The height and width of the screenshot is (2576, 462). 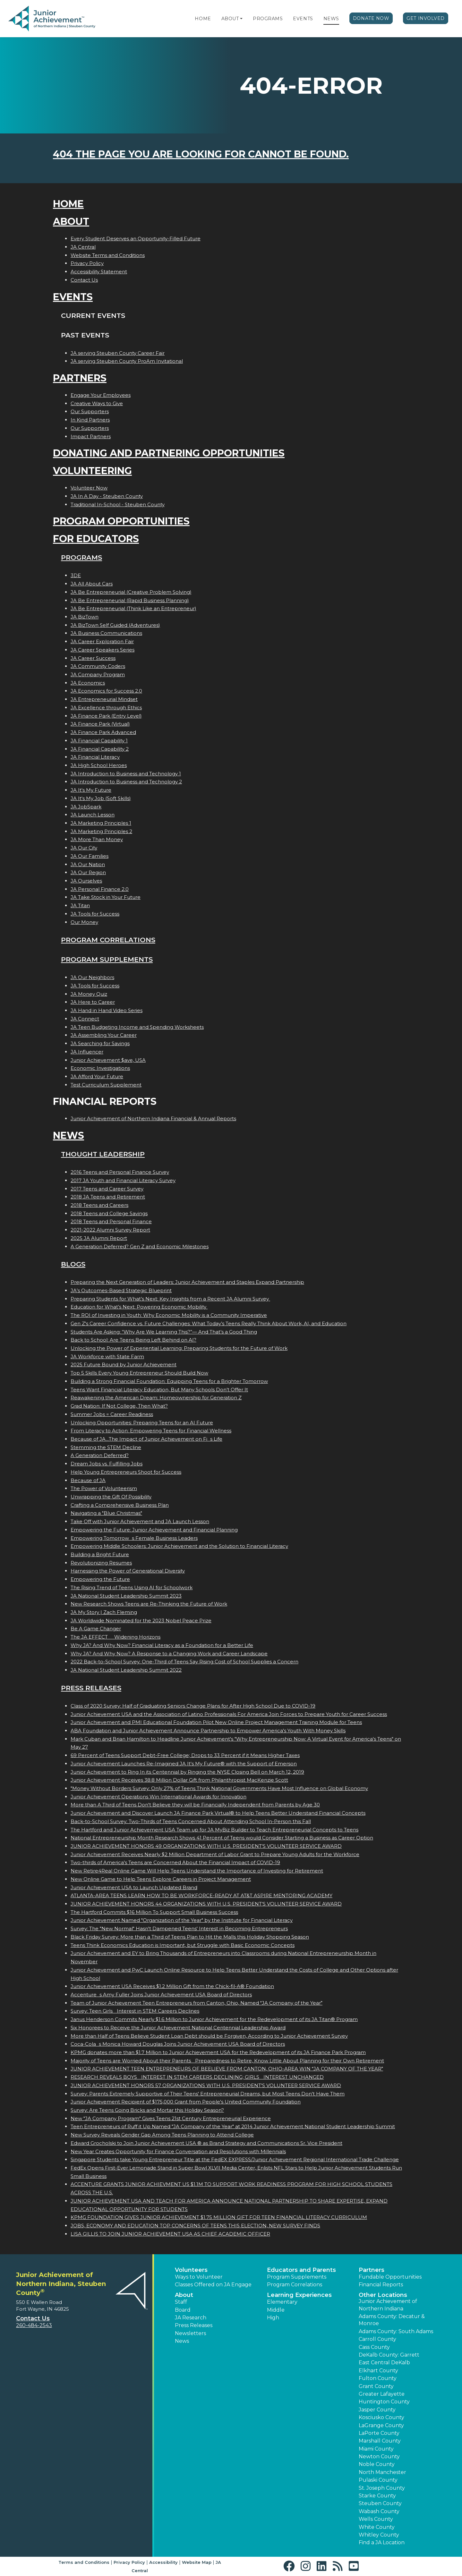 What do you see at coordinates (93, 658) in the screenshot?
I see `JA Career Success` at bounding box center [93, 658].